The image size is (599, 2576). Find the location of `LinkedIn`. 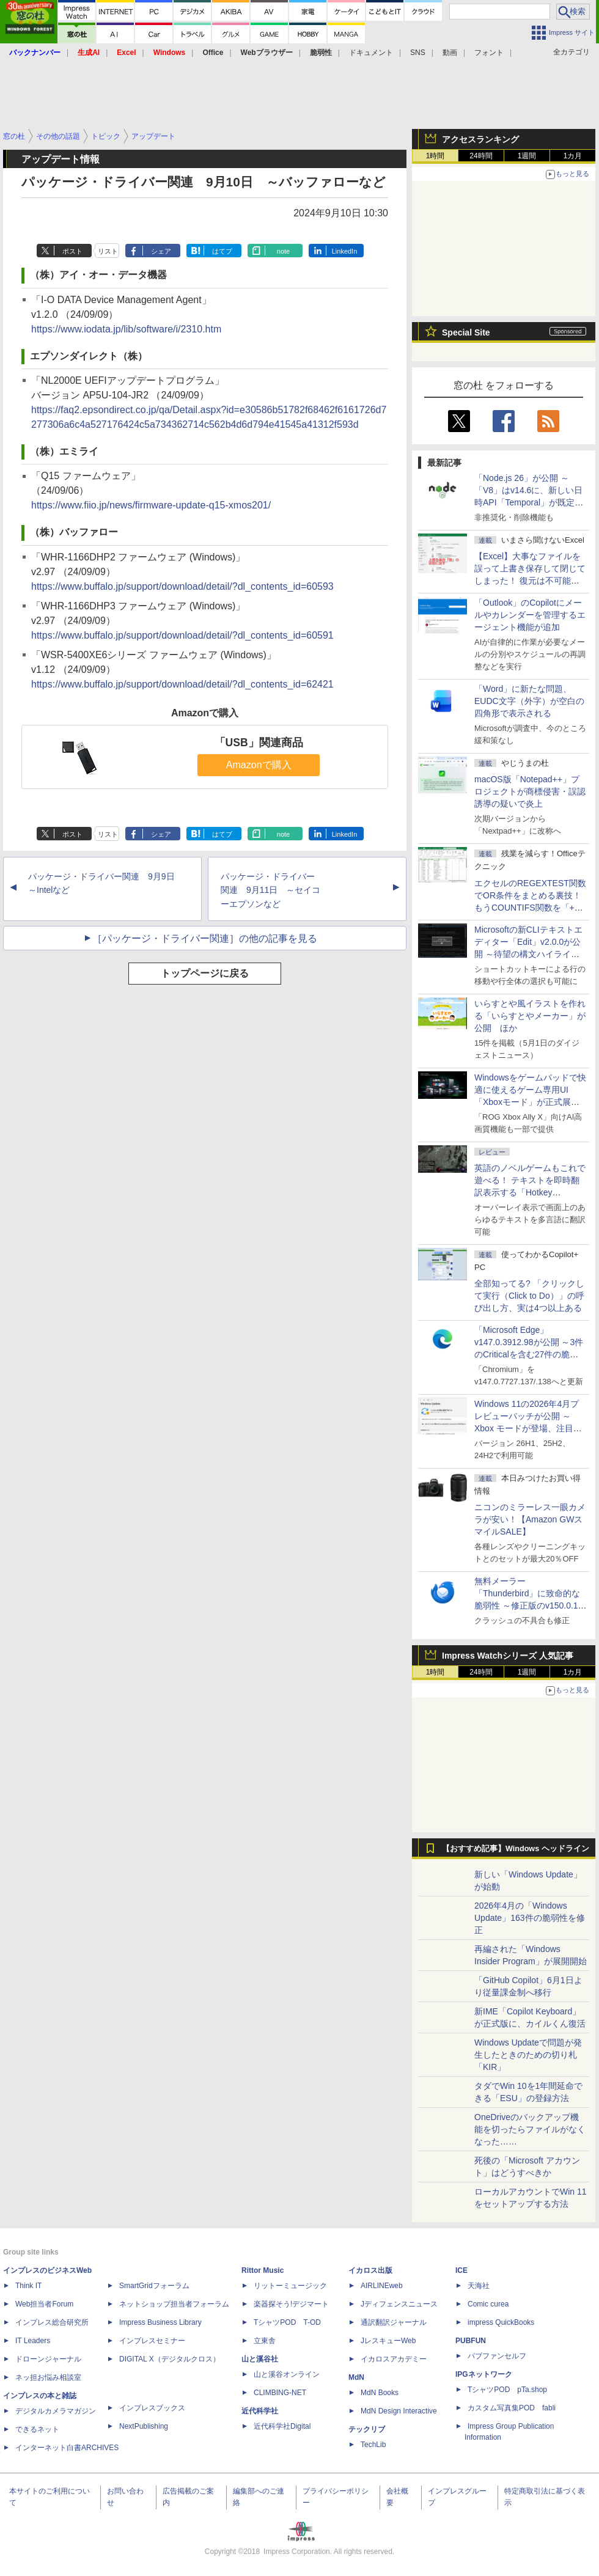

LinkedIn is located at coordinates (345, 251).